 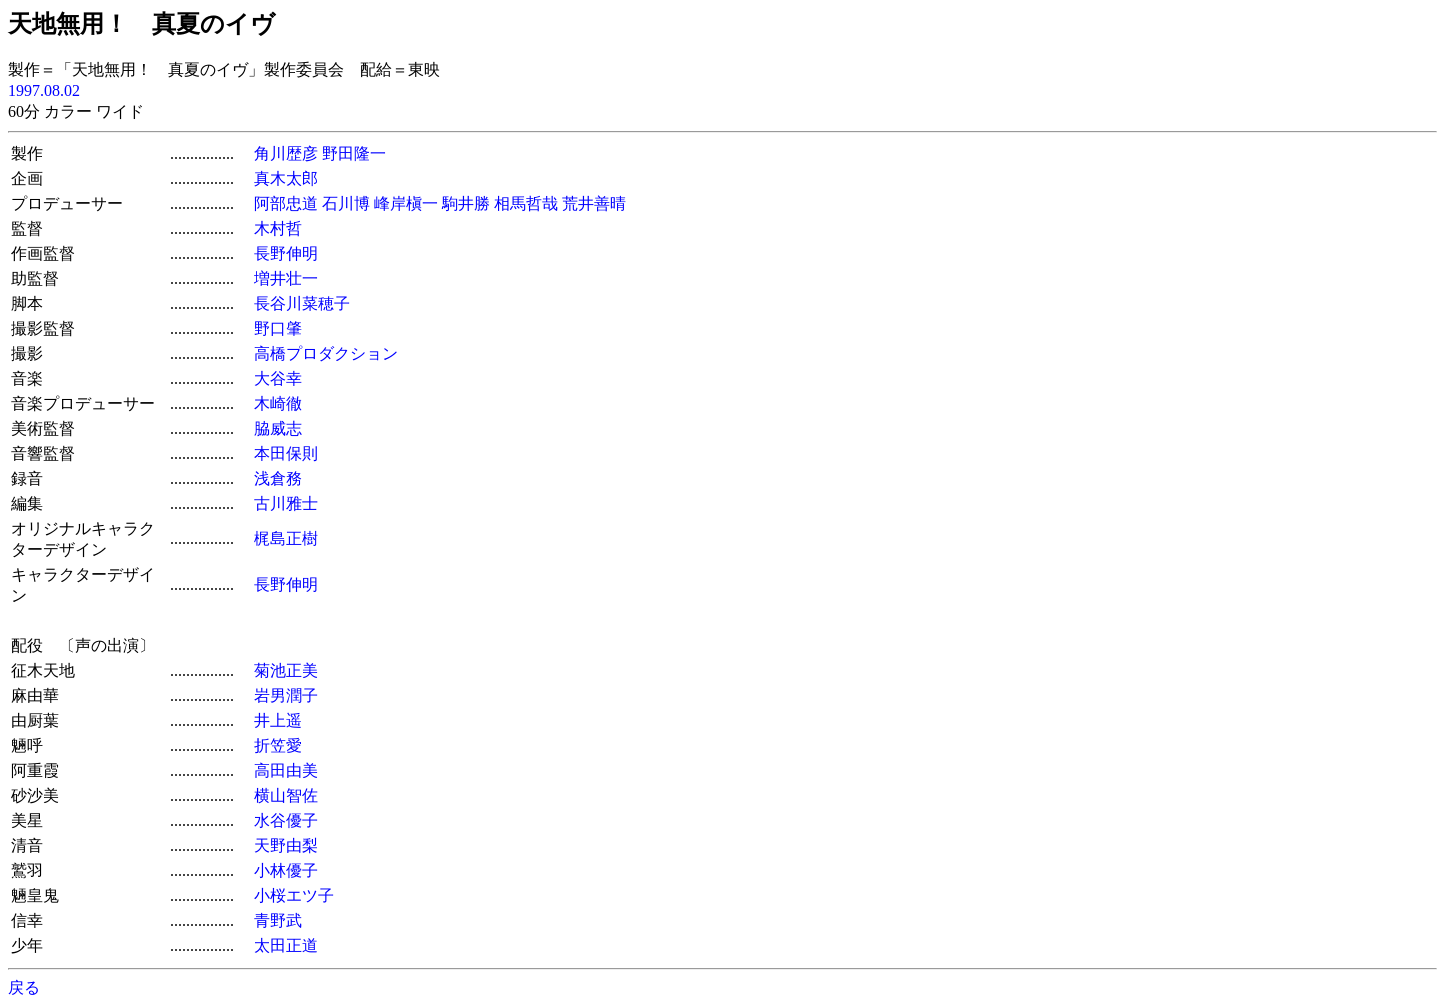 What do you see at coordinates (354, 153) in the screenshot?
I see `野田隆一` at bounding box center [354, 153].